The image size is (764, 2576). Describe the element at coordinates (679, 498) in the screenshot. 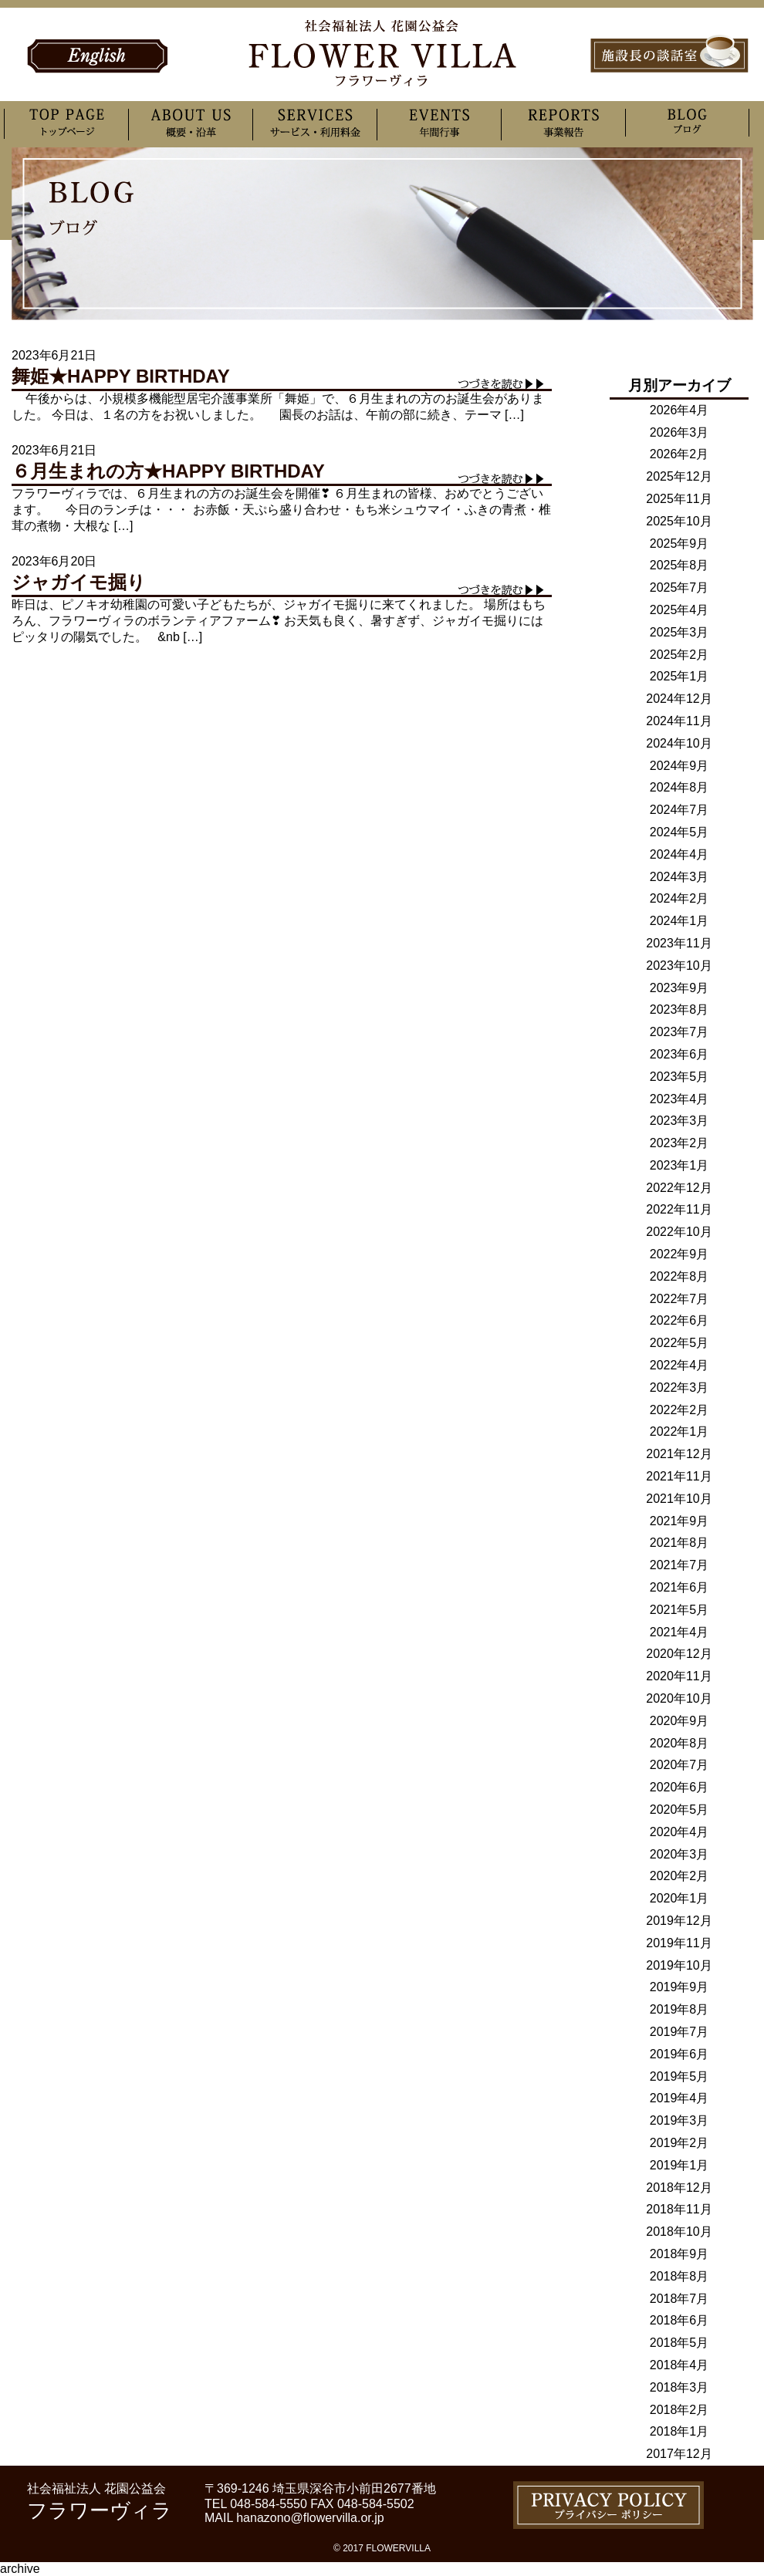

I see `2025年11月` at that location.